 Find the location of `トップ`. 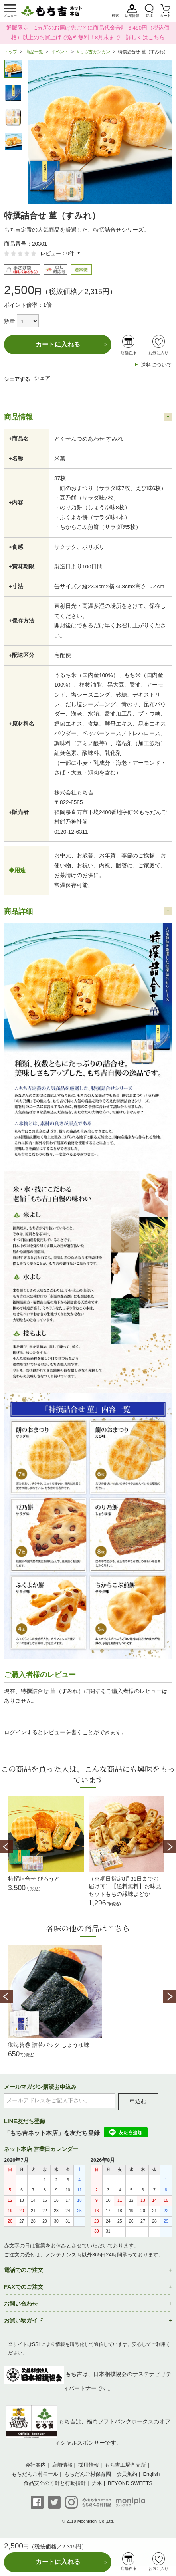

トップ is located at coordinates (10, 51).